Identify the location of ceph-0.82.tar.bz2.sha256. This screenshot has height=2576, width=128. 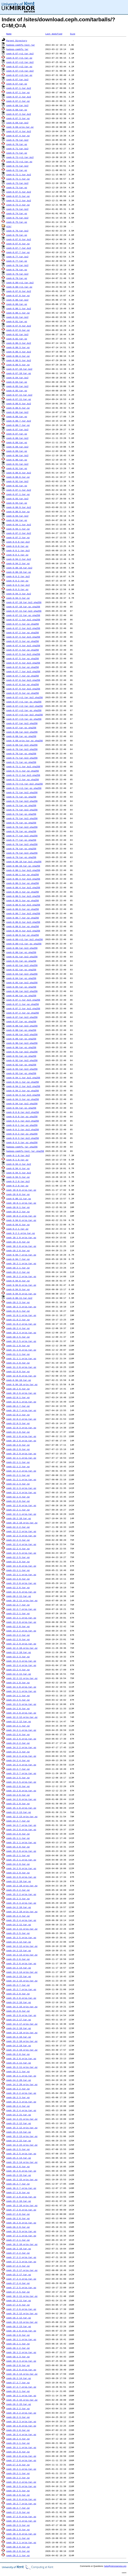
(22, 965).